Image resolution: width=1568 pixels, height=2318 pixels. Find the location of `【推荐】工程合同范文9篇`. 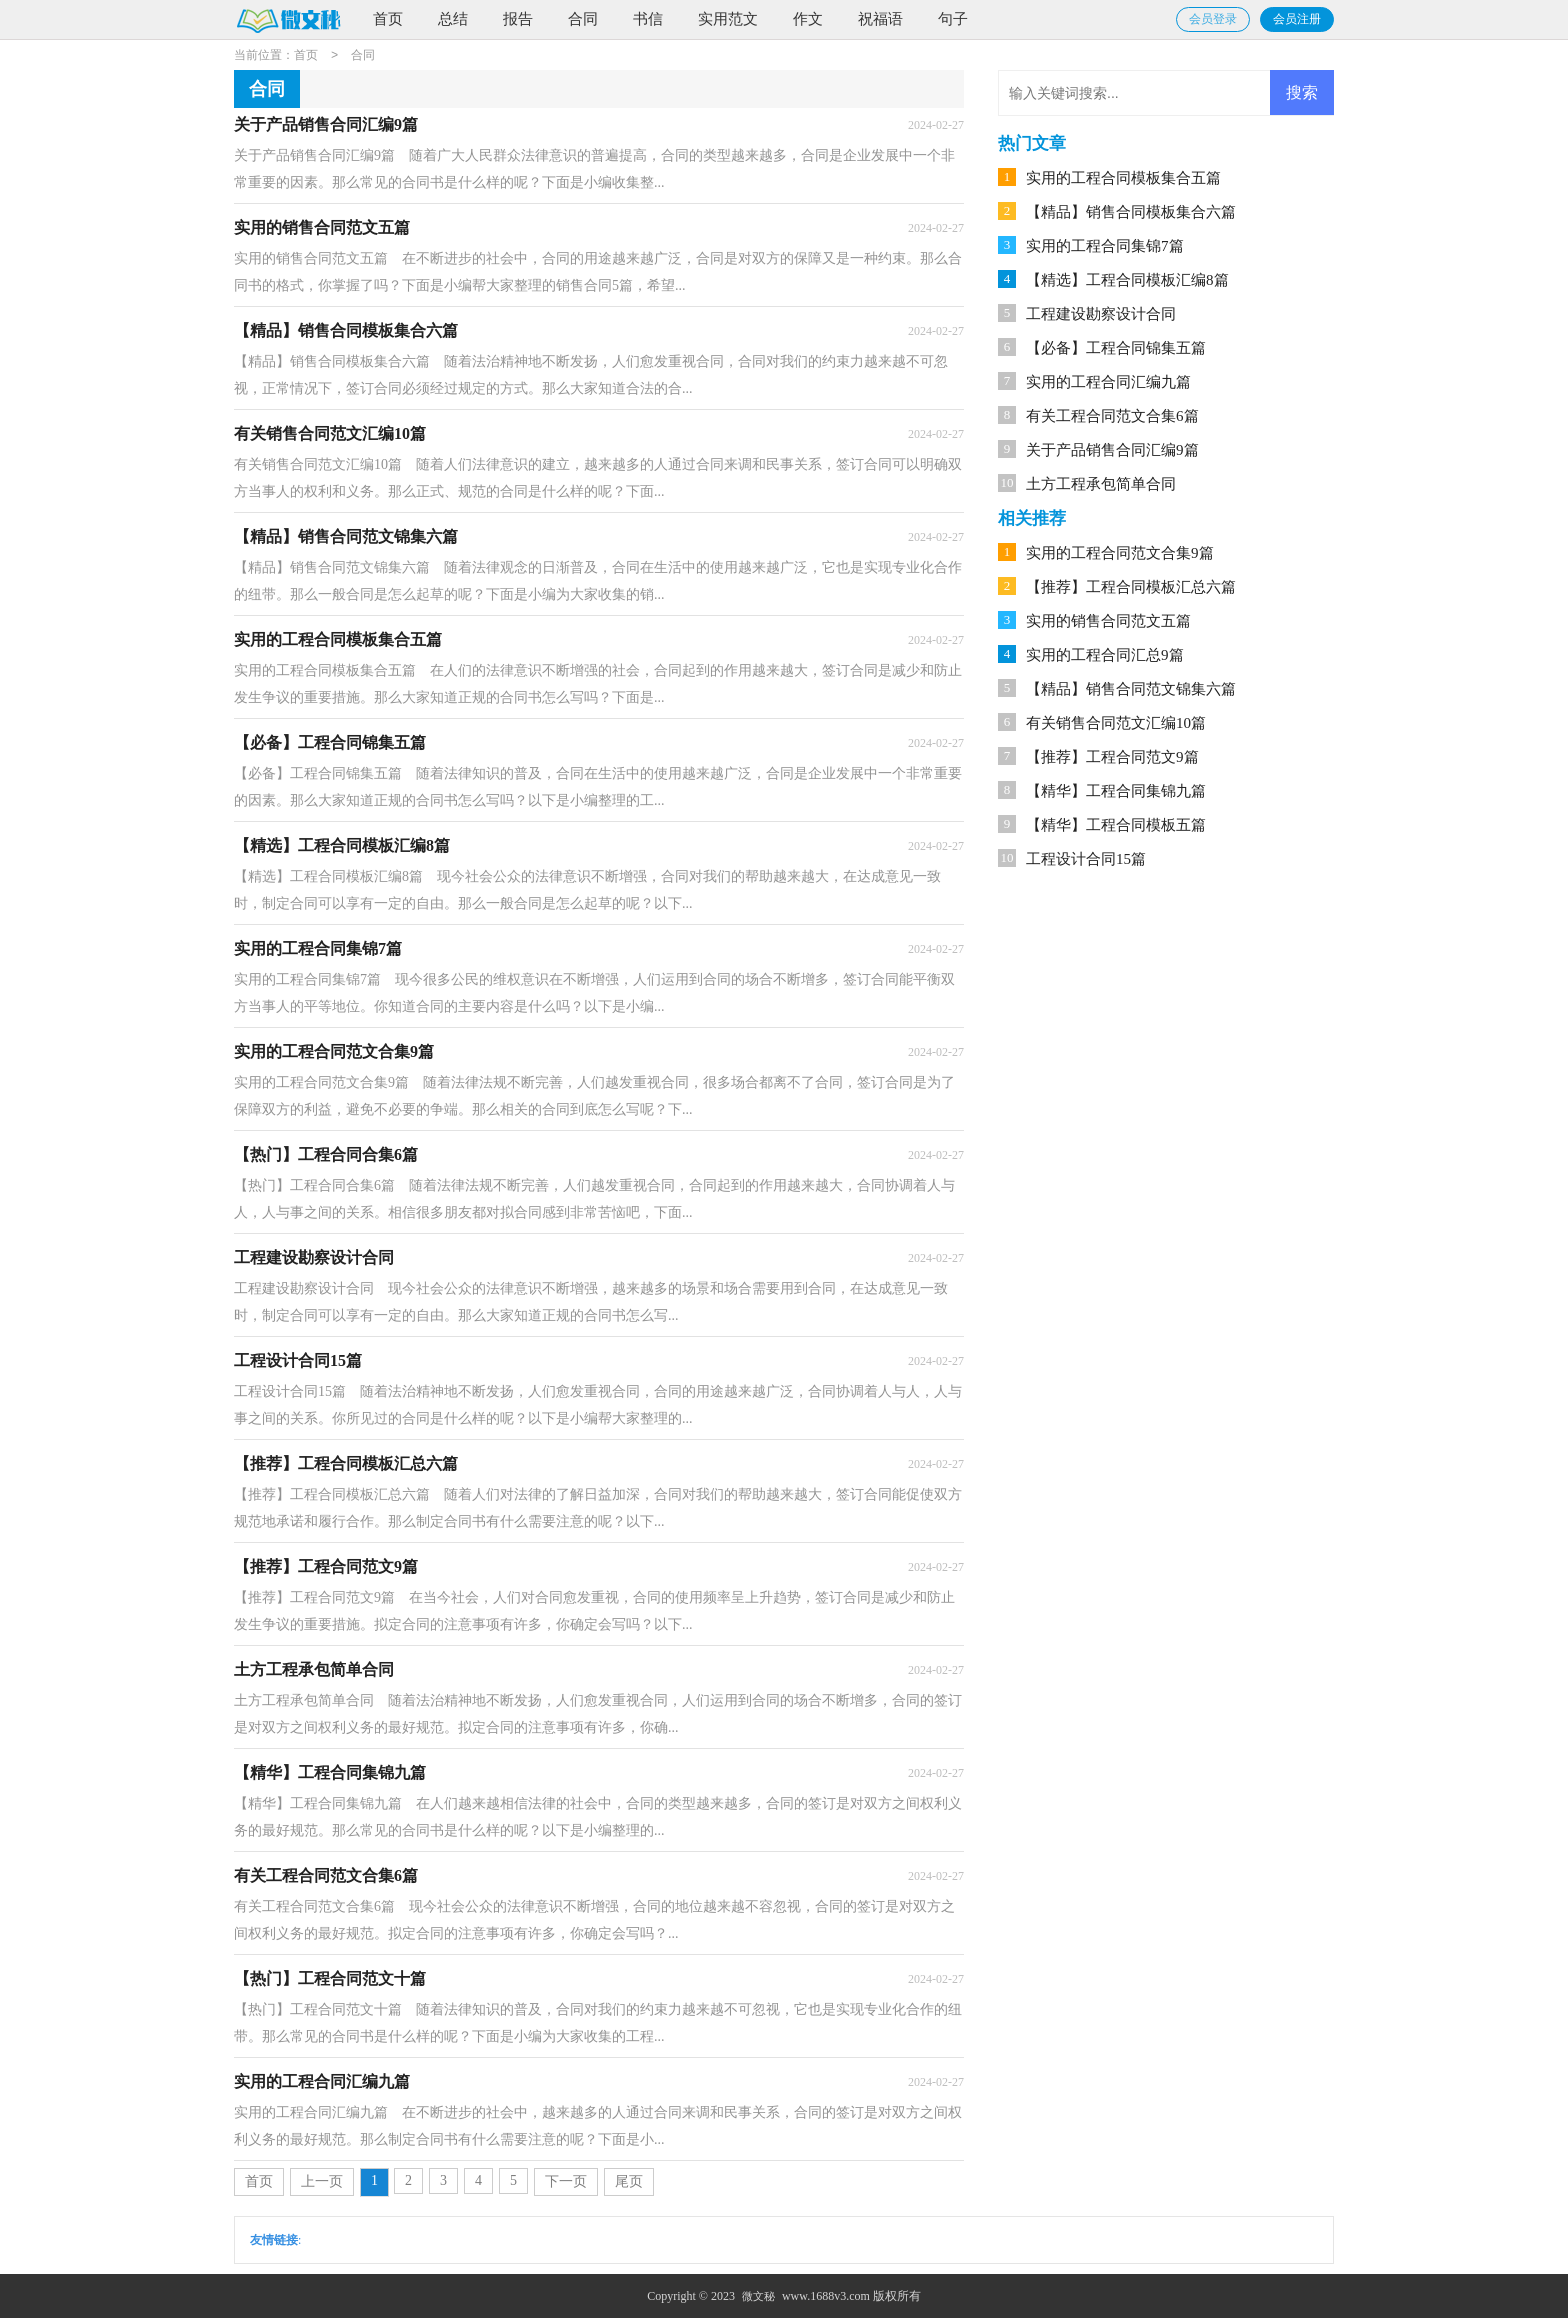

【推荐】工程合同范文9篇 is located at coordinates (1112, 757).